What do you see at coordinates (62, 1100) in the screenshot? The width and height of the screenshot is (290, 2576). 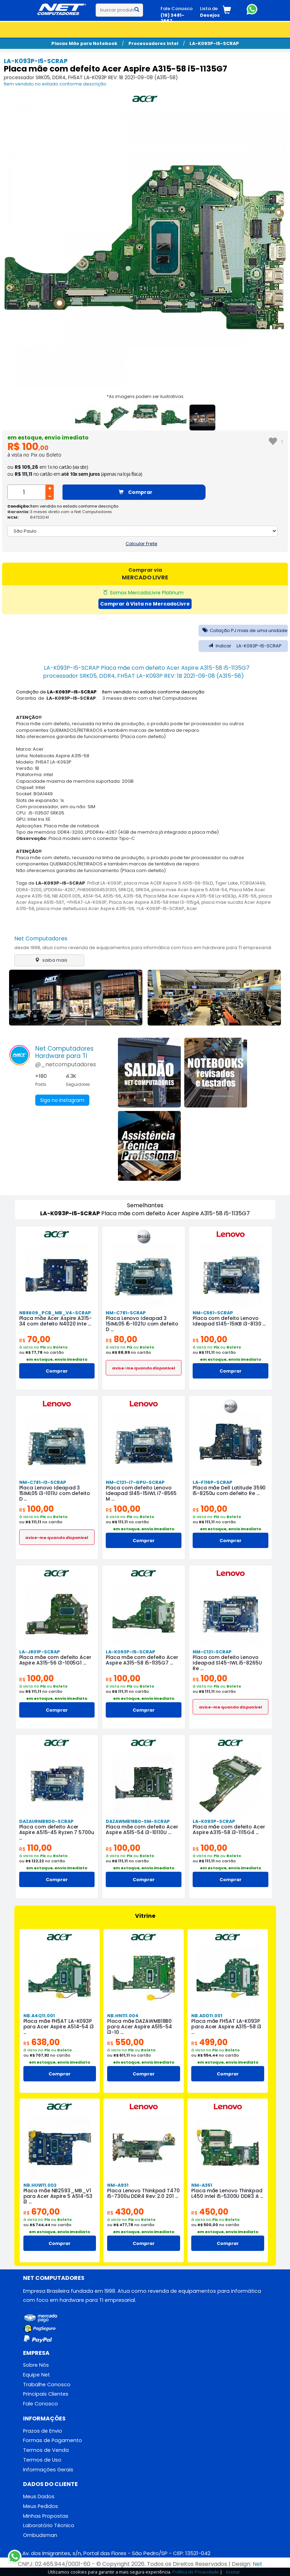 I see `Siga no Instagram` at bounding box center [62, 1100].